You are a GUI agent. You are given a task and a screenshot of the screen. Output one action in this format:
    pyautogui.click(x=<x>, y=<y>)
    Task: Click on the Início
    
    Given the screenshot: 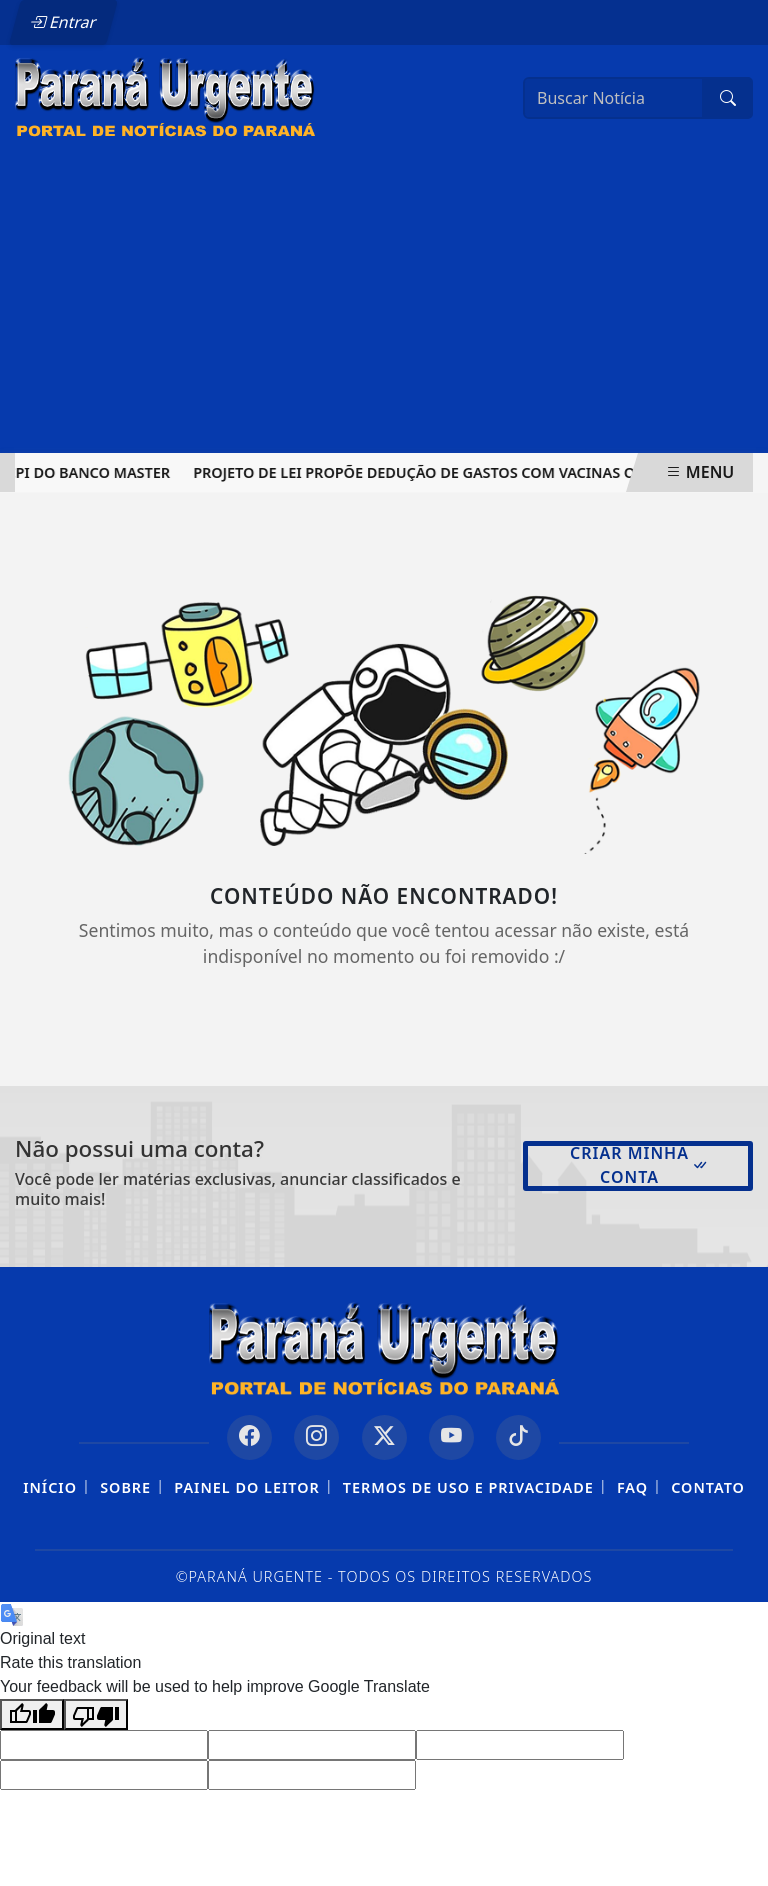 What is the action you would take?
    pyautogui.click(x=50, y=1487)
    